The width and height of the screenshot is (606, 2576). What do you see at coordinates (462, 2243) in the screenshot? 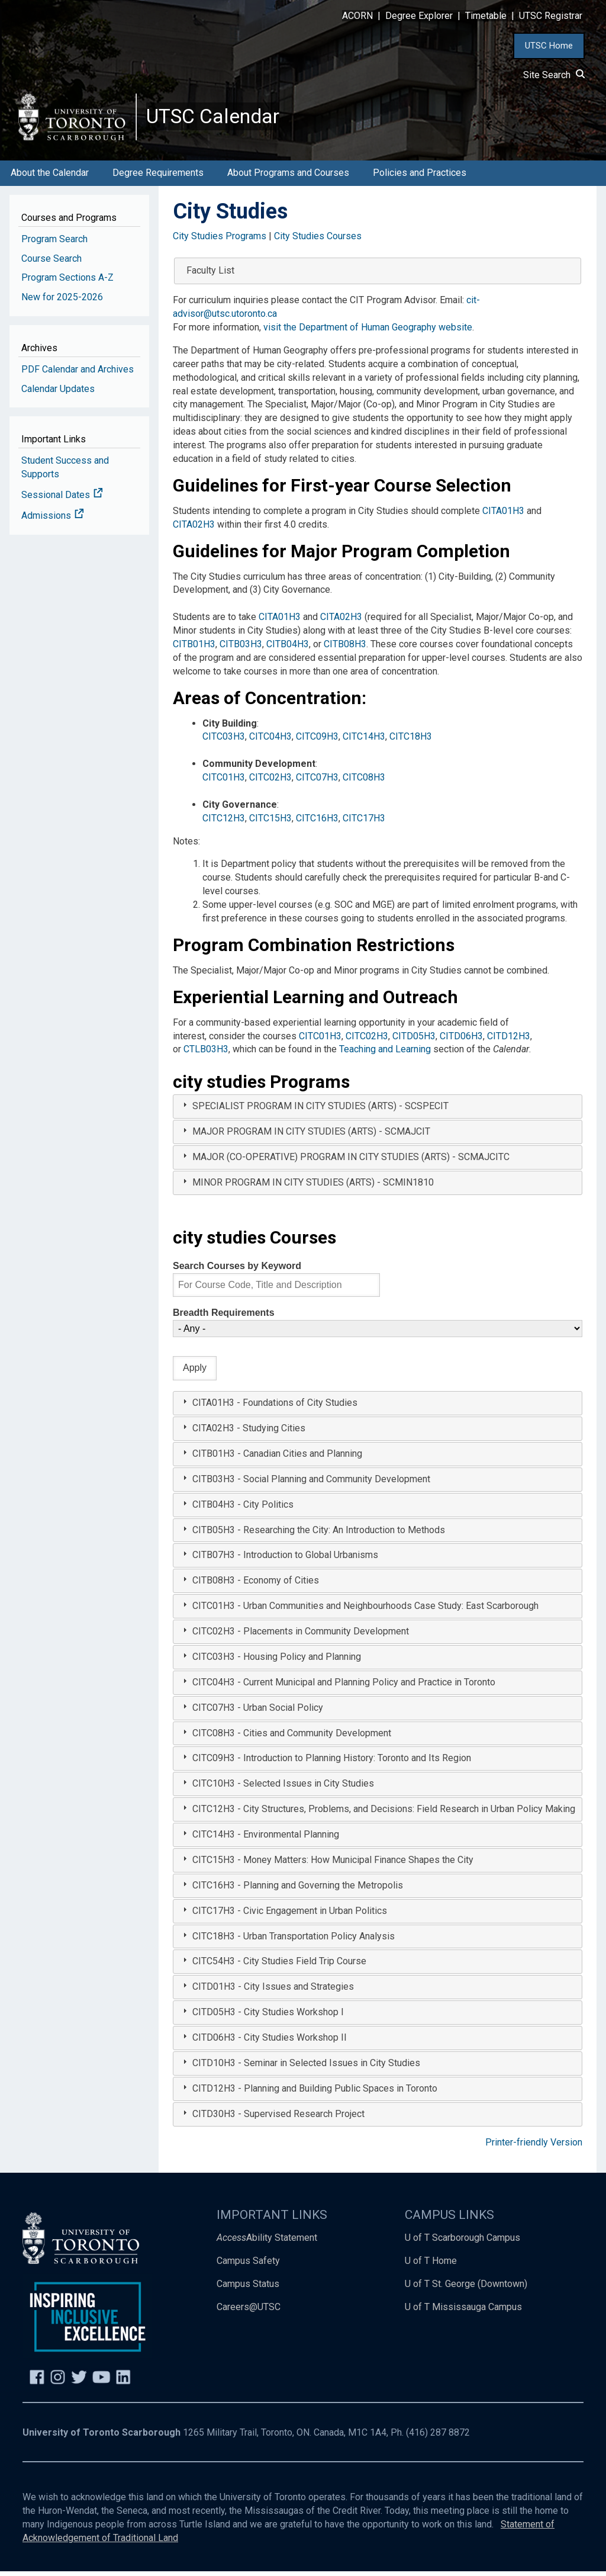
I see `U of T Scarborough Campus` at bounding box center [462, 2243].